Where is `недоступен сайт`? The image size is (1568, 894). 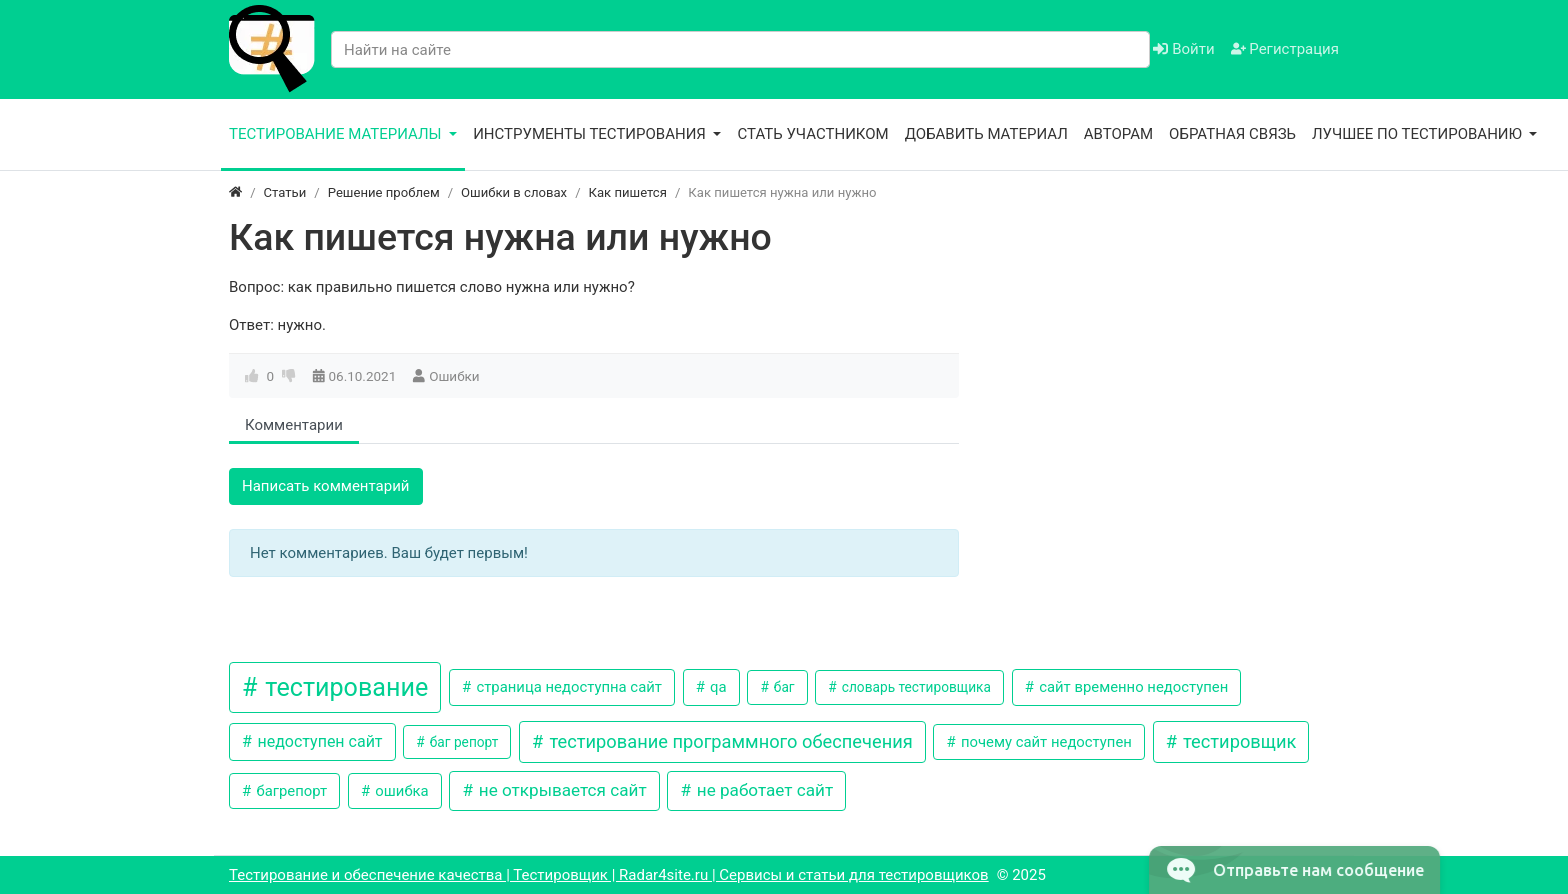 недоступен сайт is located at coordinates (317, 741).